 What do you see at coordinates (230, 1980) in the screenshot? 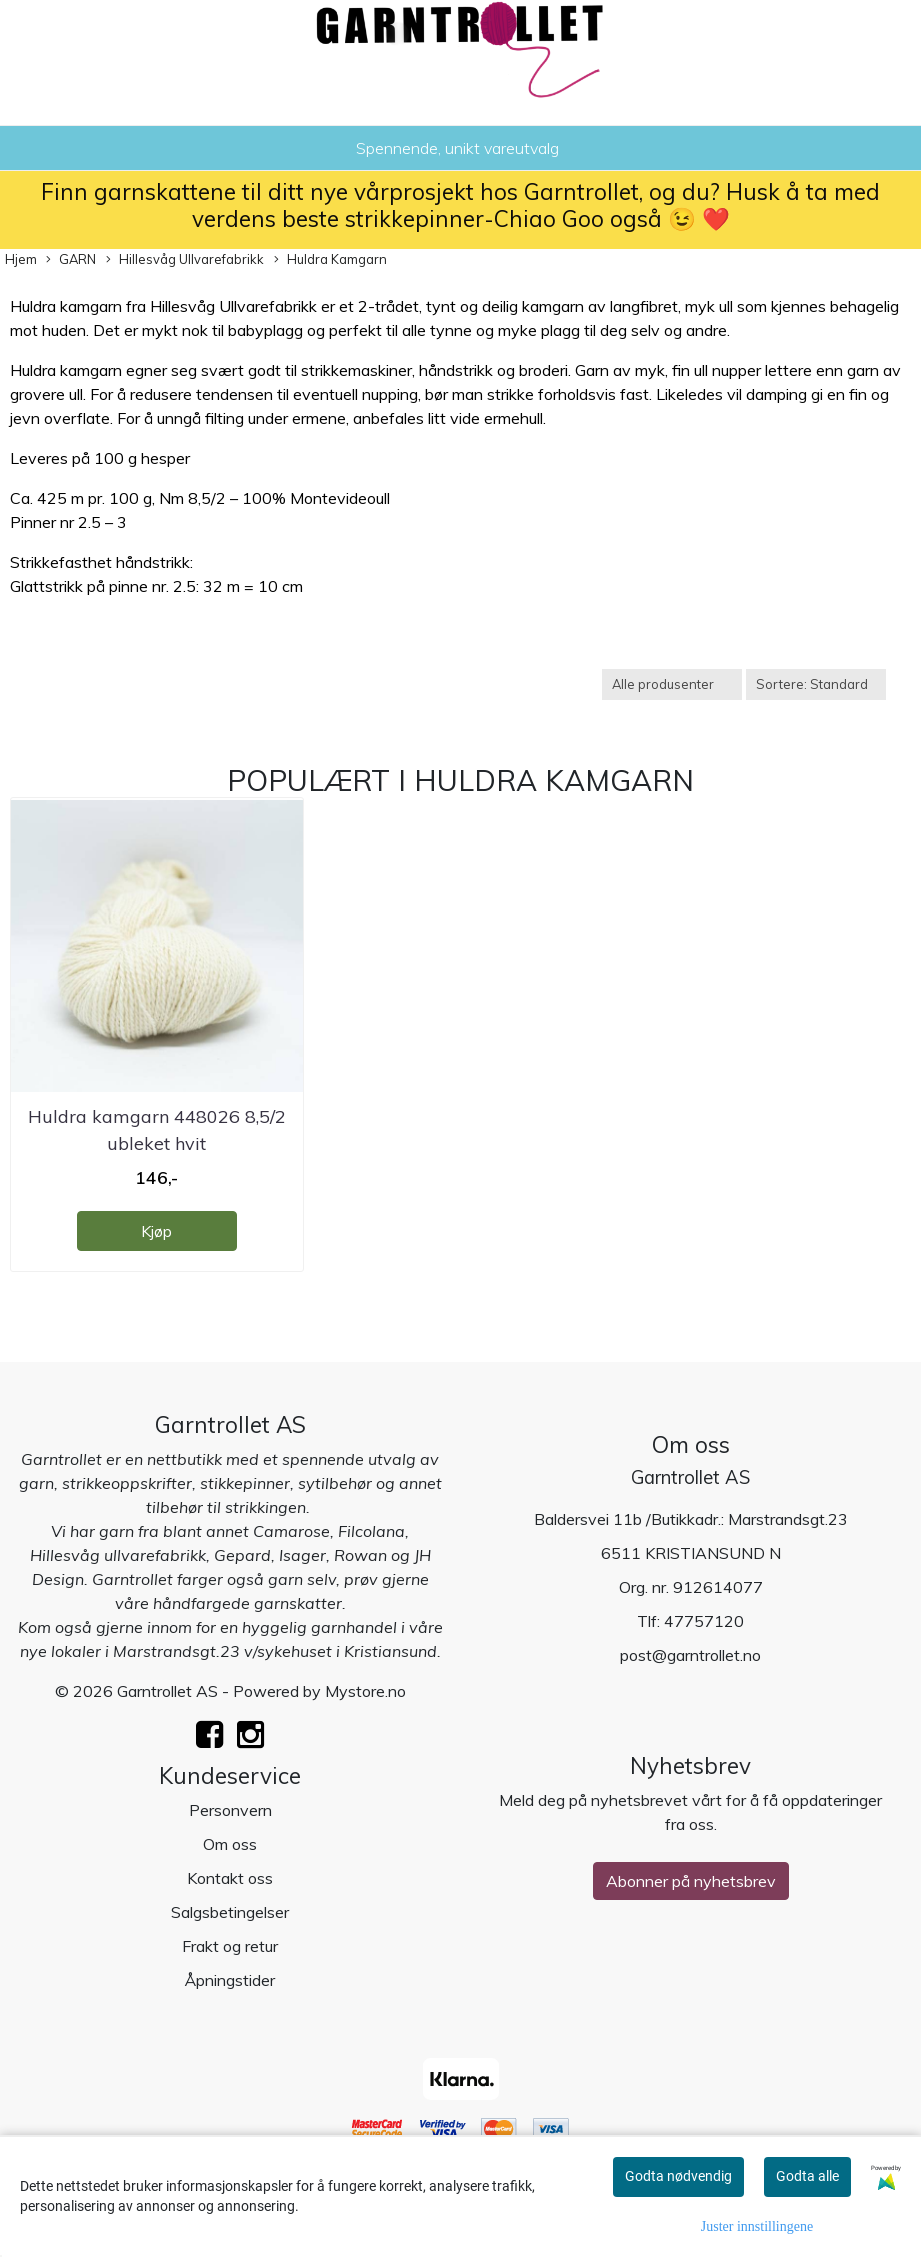
I see `Åpningstider` at bounding box center [230, 1980].